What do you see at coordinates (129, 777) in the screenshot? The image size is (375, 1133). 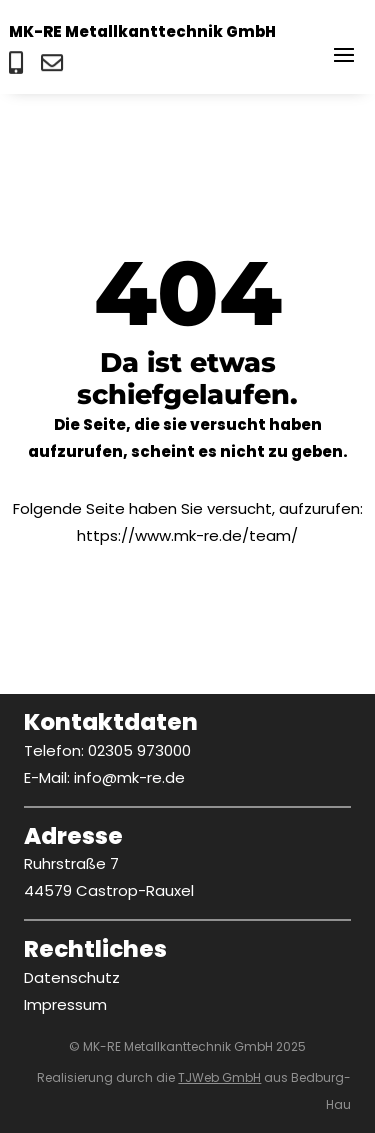 I see `info@mk-re.de` at bounding box center [129, 777].